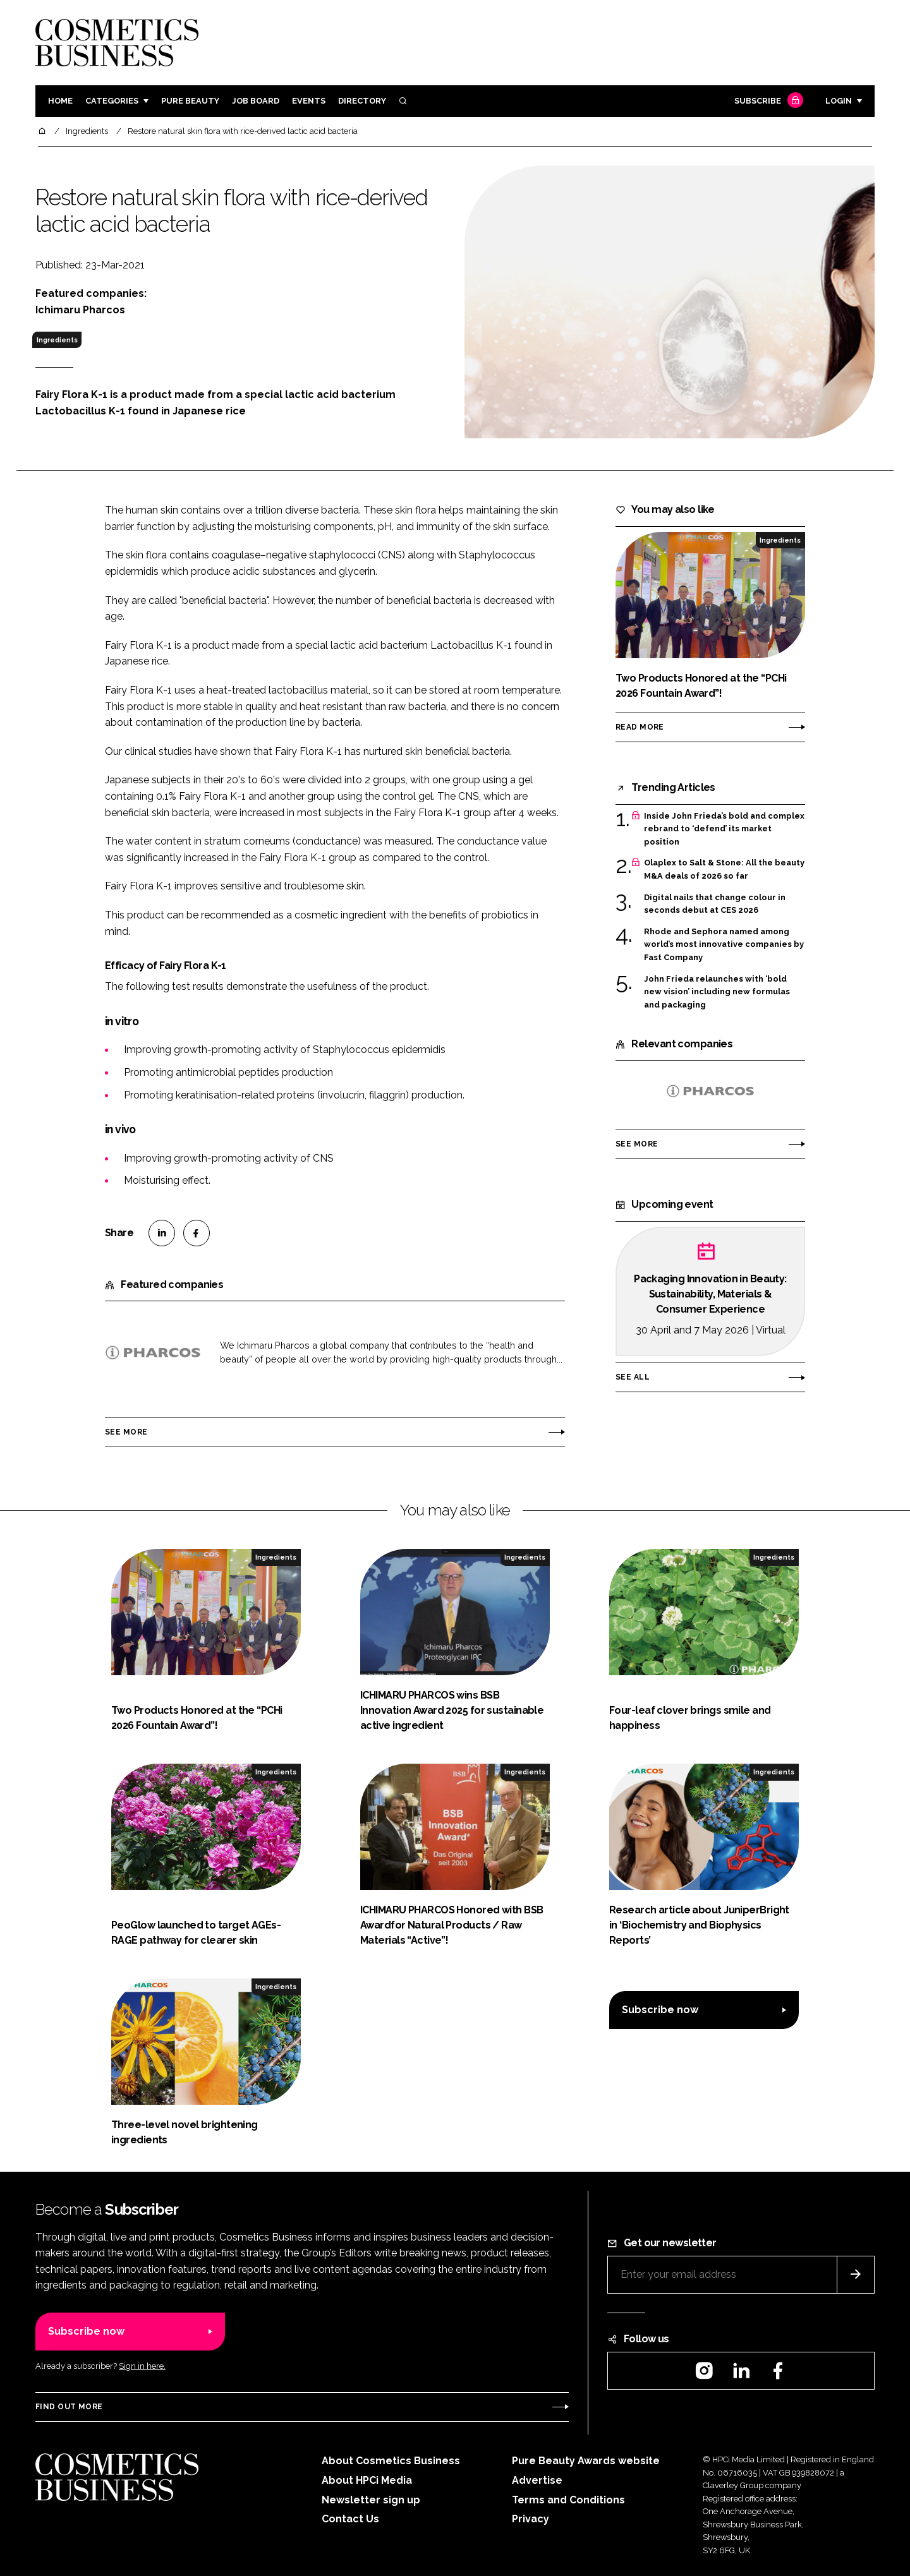 Image resolution: width=910 pixels, height=2576 pixels. Describe the element at coordinates (660, 2010) in the screenshot. I see `Subscribe now` at that location.